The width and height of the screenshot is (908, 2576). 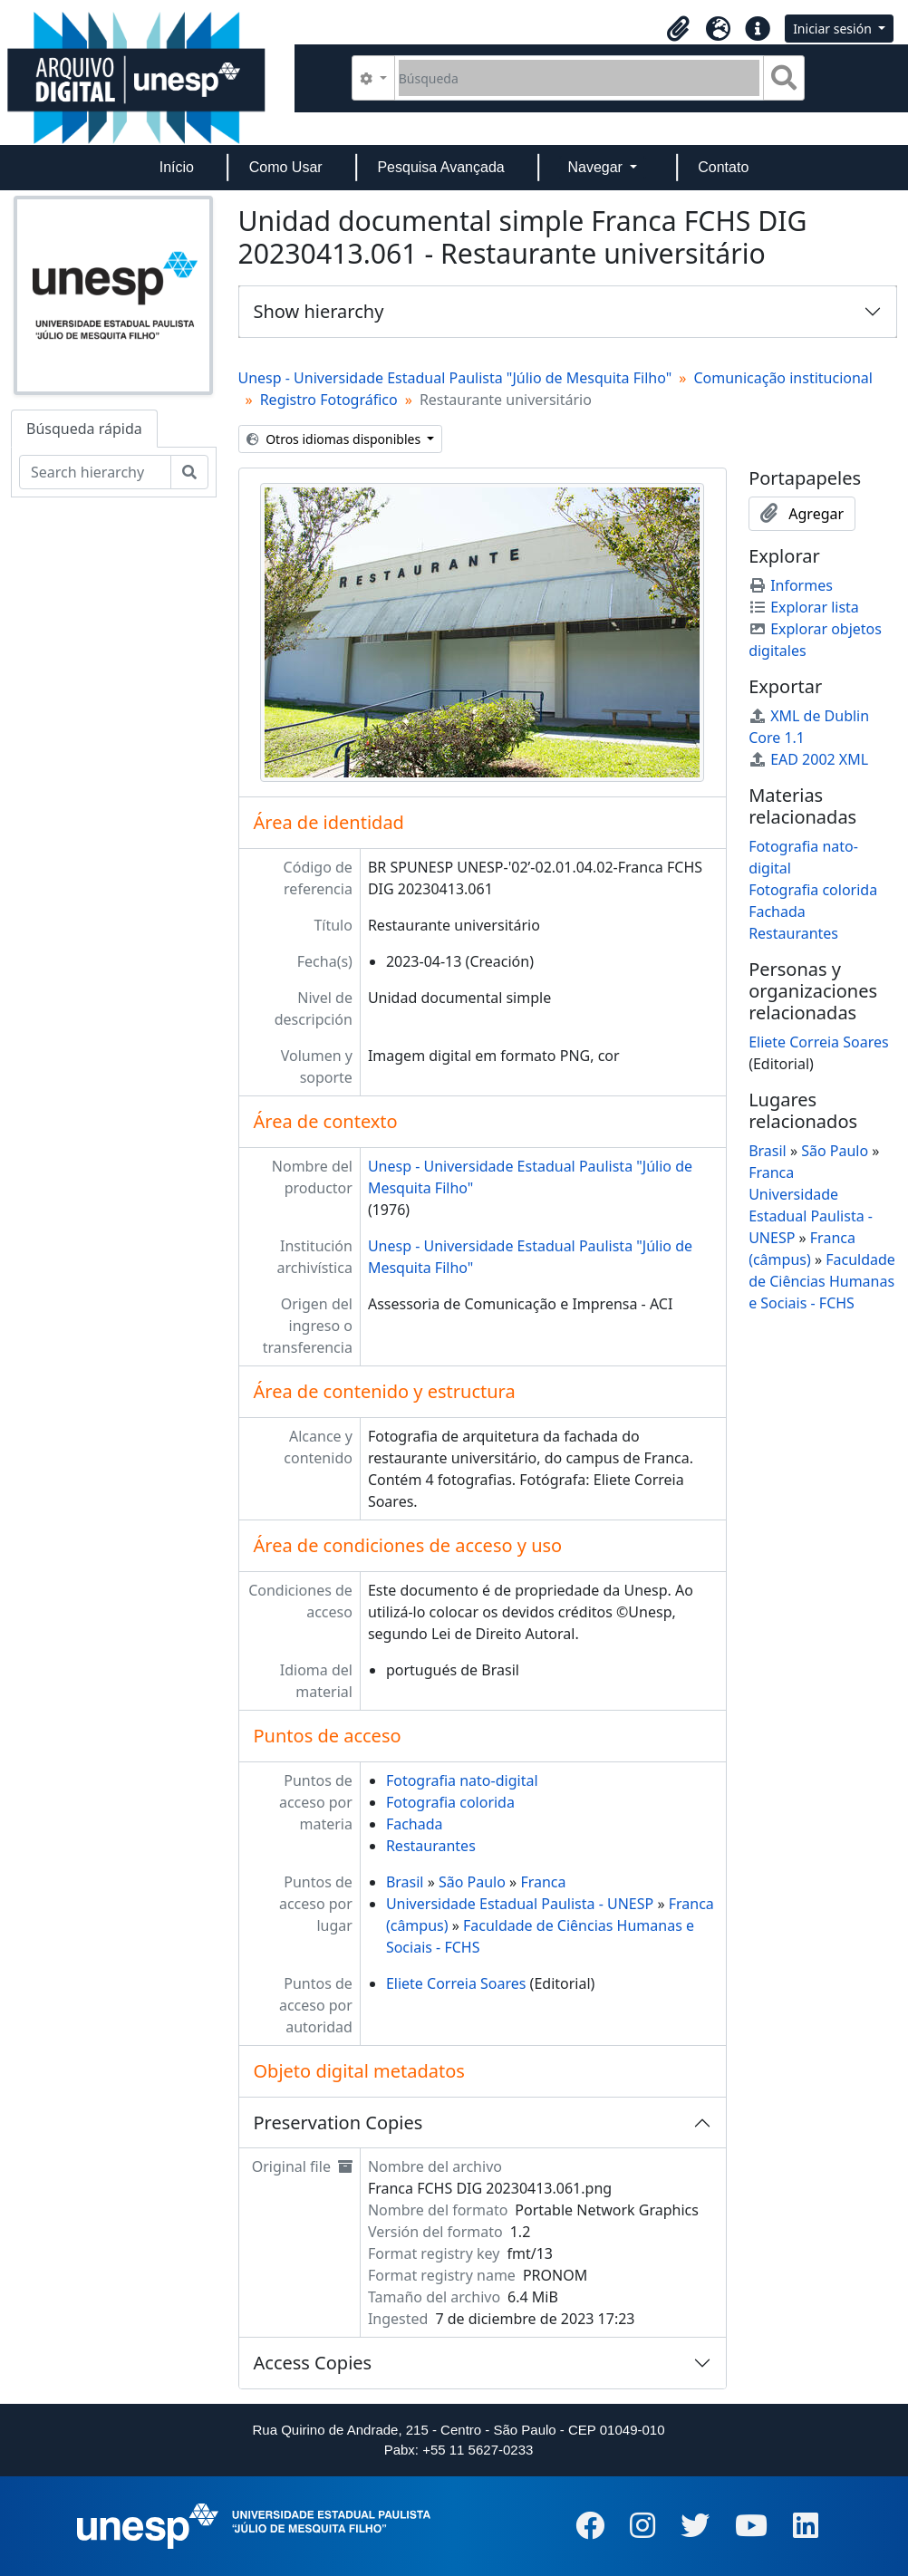 What do you see at coordinates (405, 1882) in the screenshot?
I see `Brasil` at bounding box center [405, 1882].